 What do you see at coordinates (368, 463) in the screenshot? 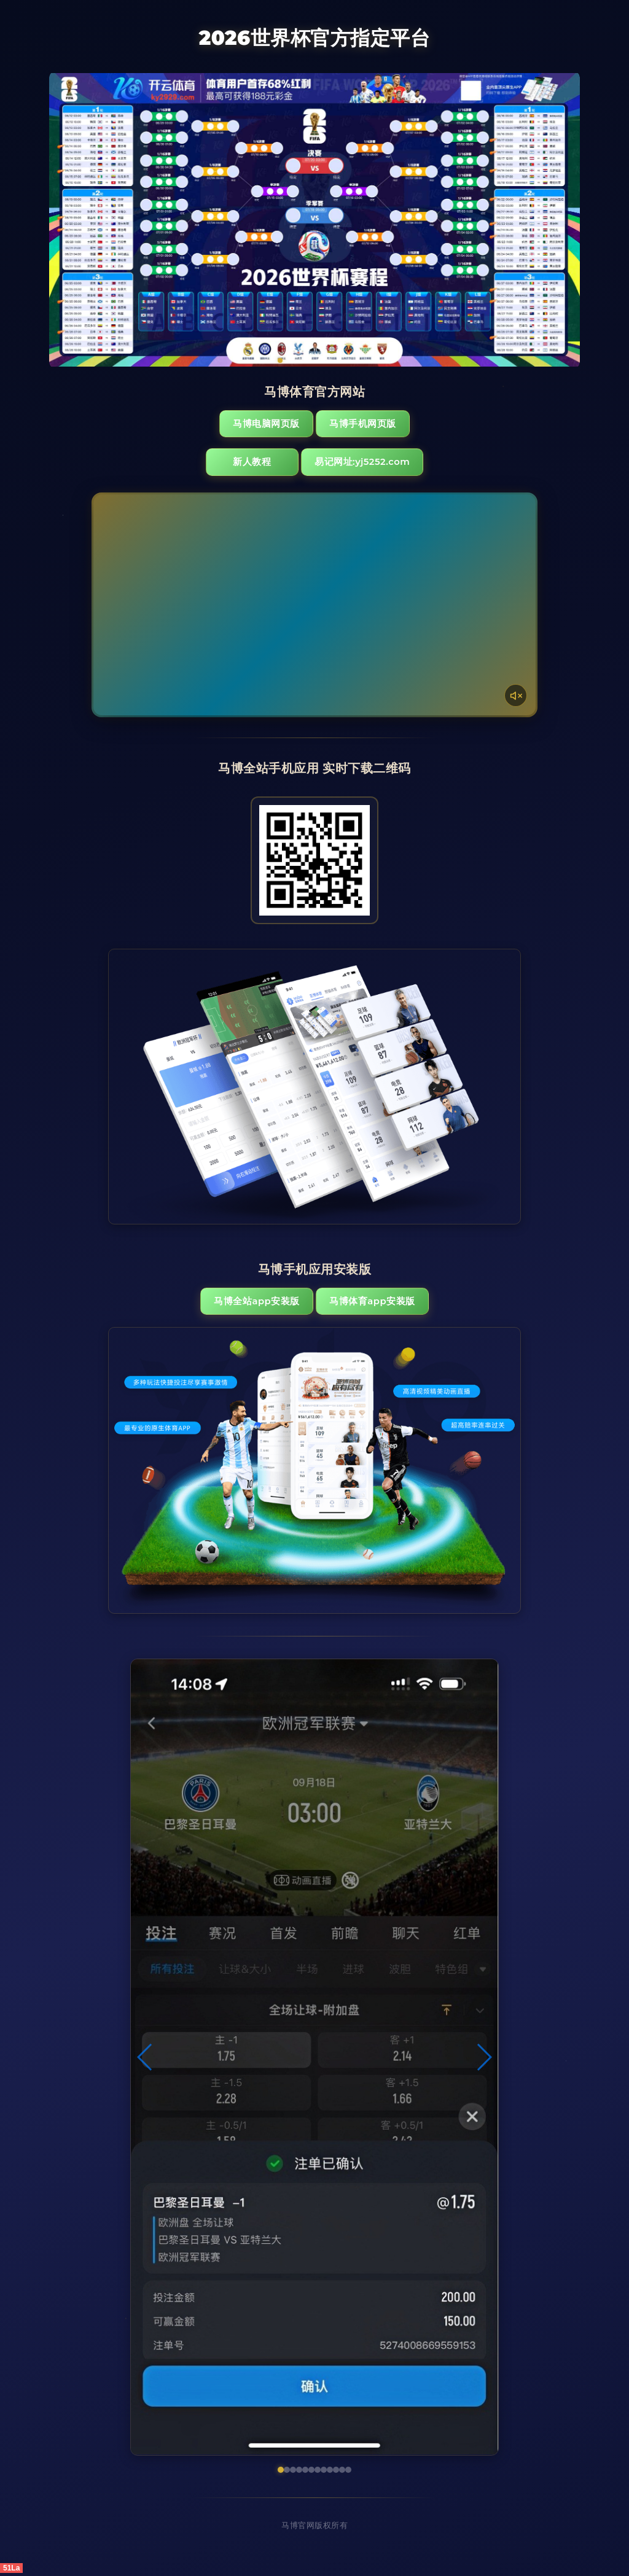
I see `易记网址:yj5252.com` at bounding box center [368, 463].